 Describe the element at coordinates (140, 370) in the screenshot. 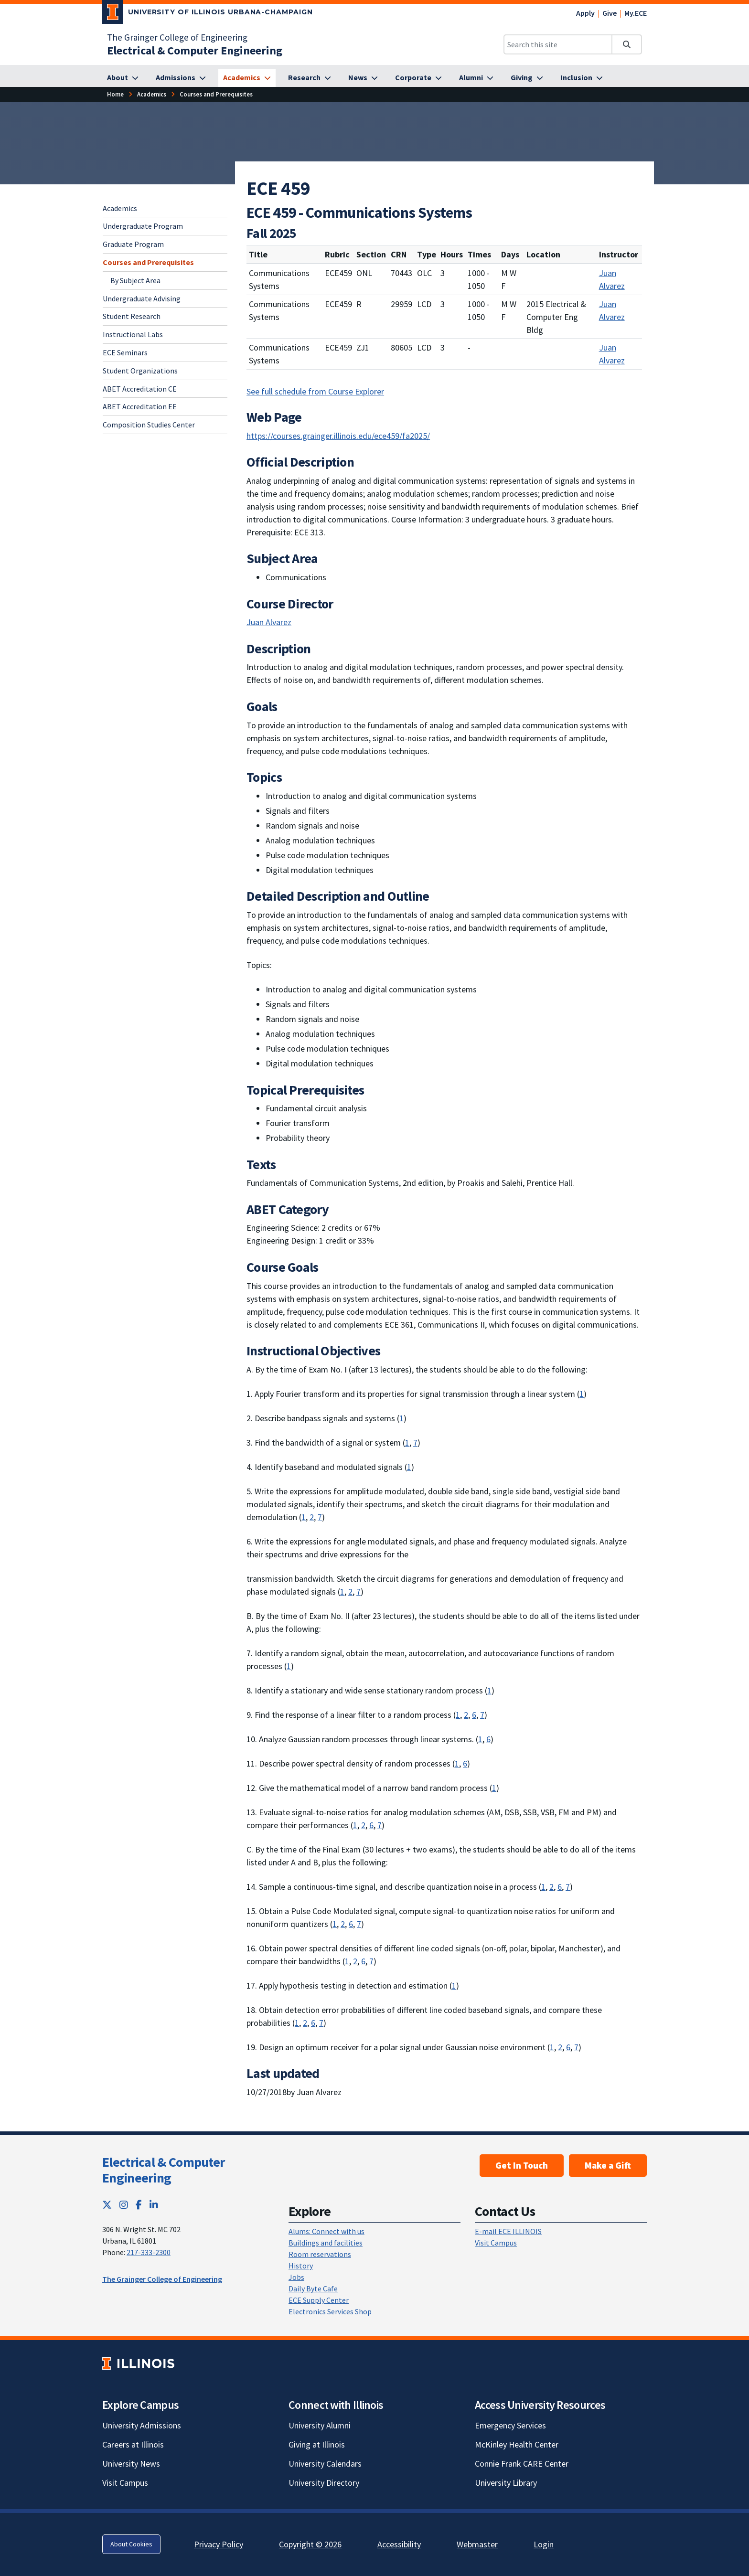

I see `Student Organizations` at that location.